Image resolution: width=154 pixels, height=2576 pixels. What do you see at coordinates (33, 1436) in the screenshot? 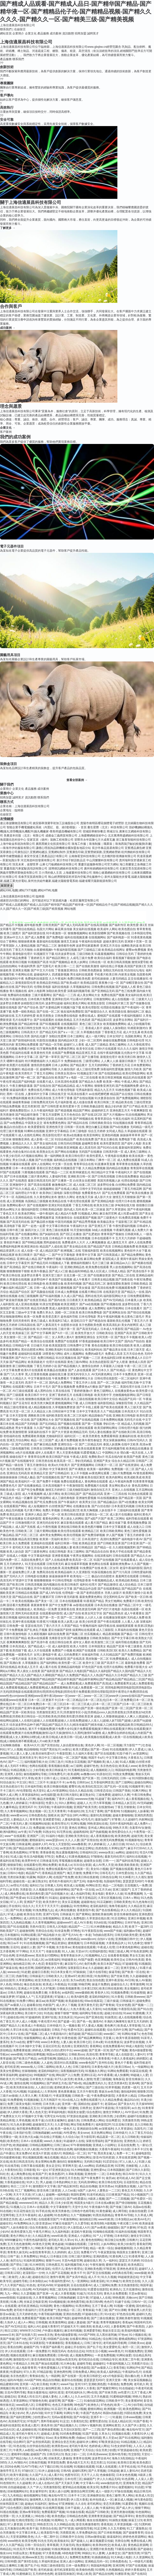
I see `免费观看欧美视频` at bounding box center [33, 1436].